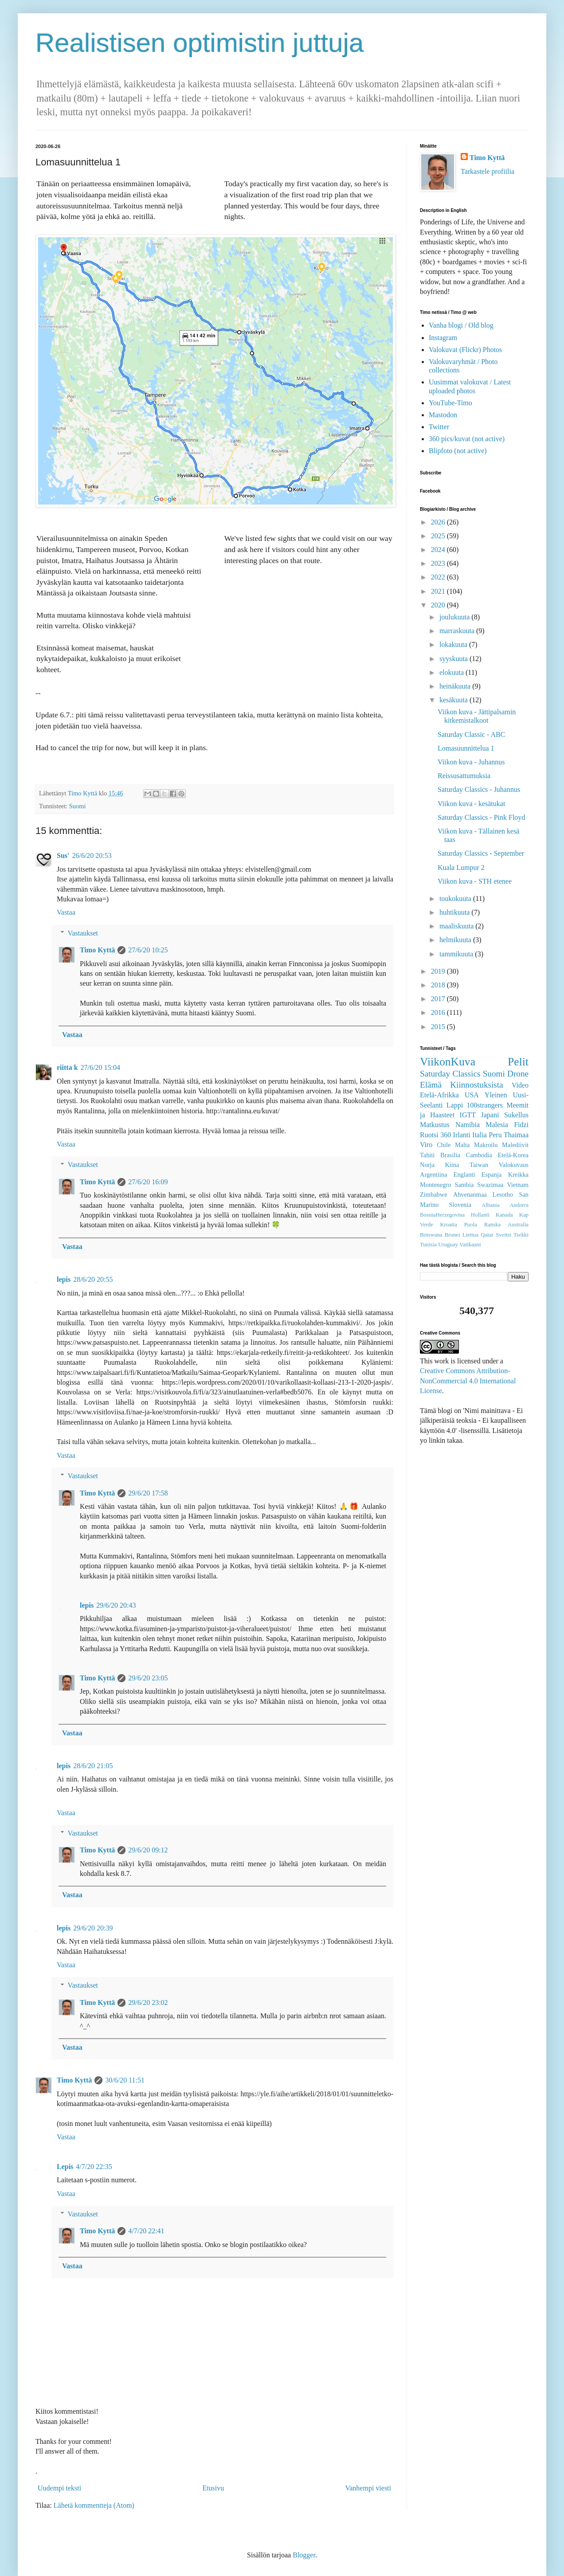 This screenshot has height=2576, width=564. What do you see at coordinates (490, 1184) in the screenshot?
I see `Swazimaa` at bounding box center [490, 1184].